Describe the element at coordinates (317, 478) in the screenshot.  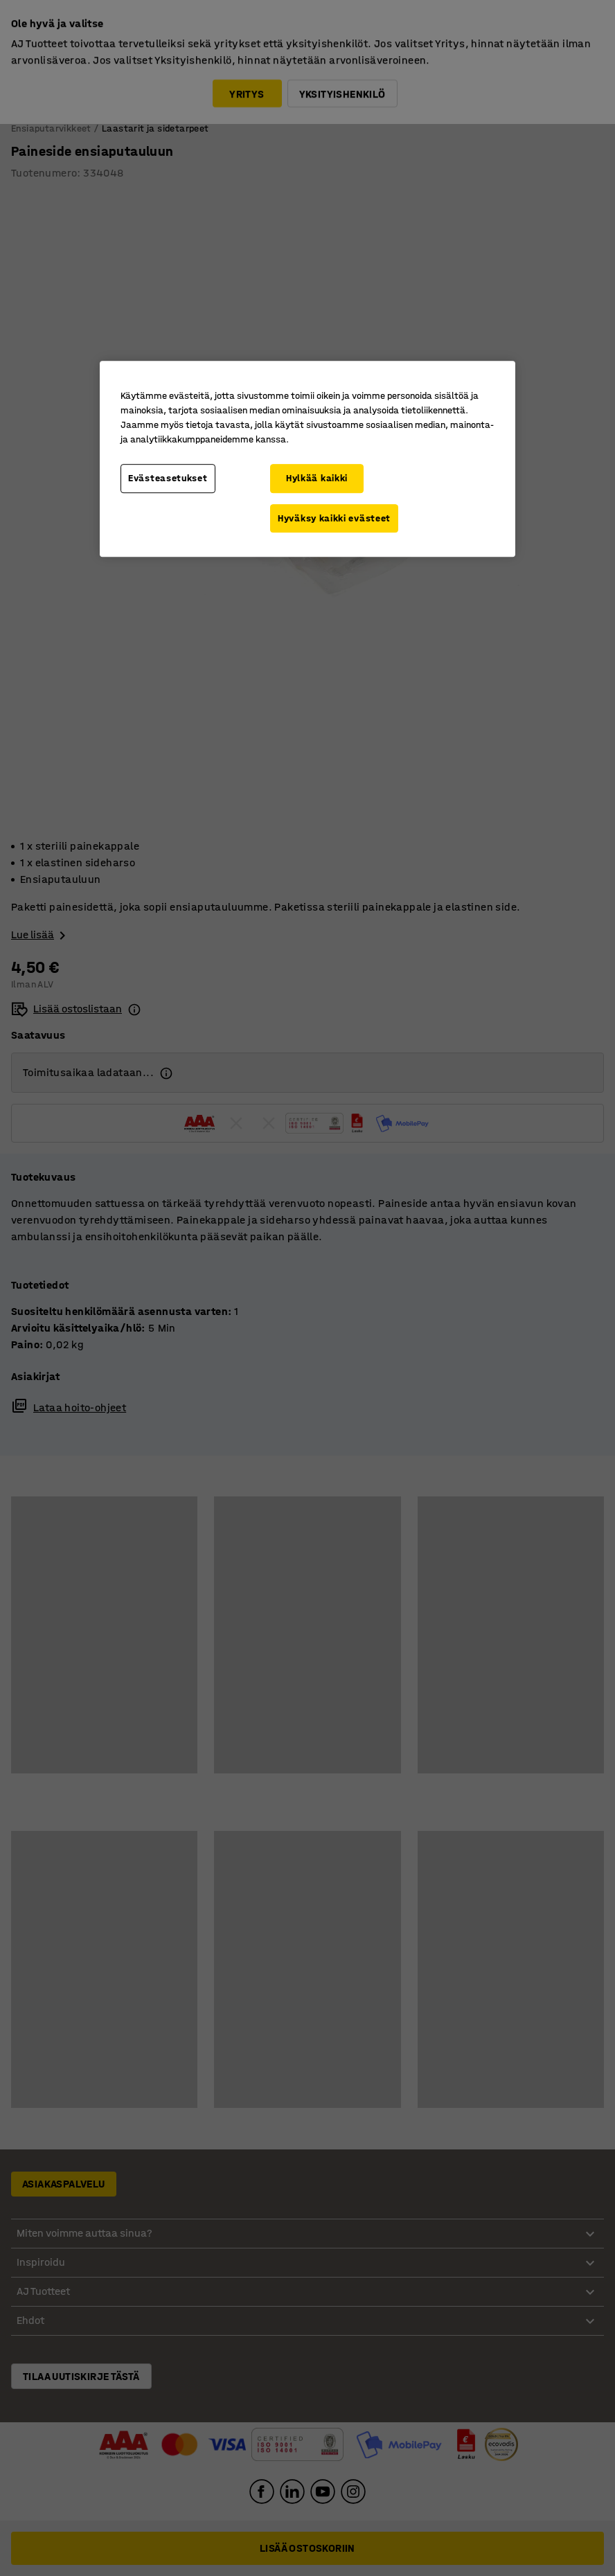
I see `Hylkää kaikki` at that location.